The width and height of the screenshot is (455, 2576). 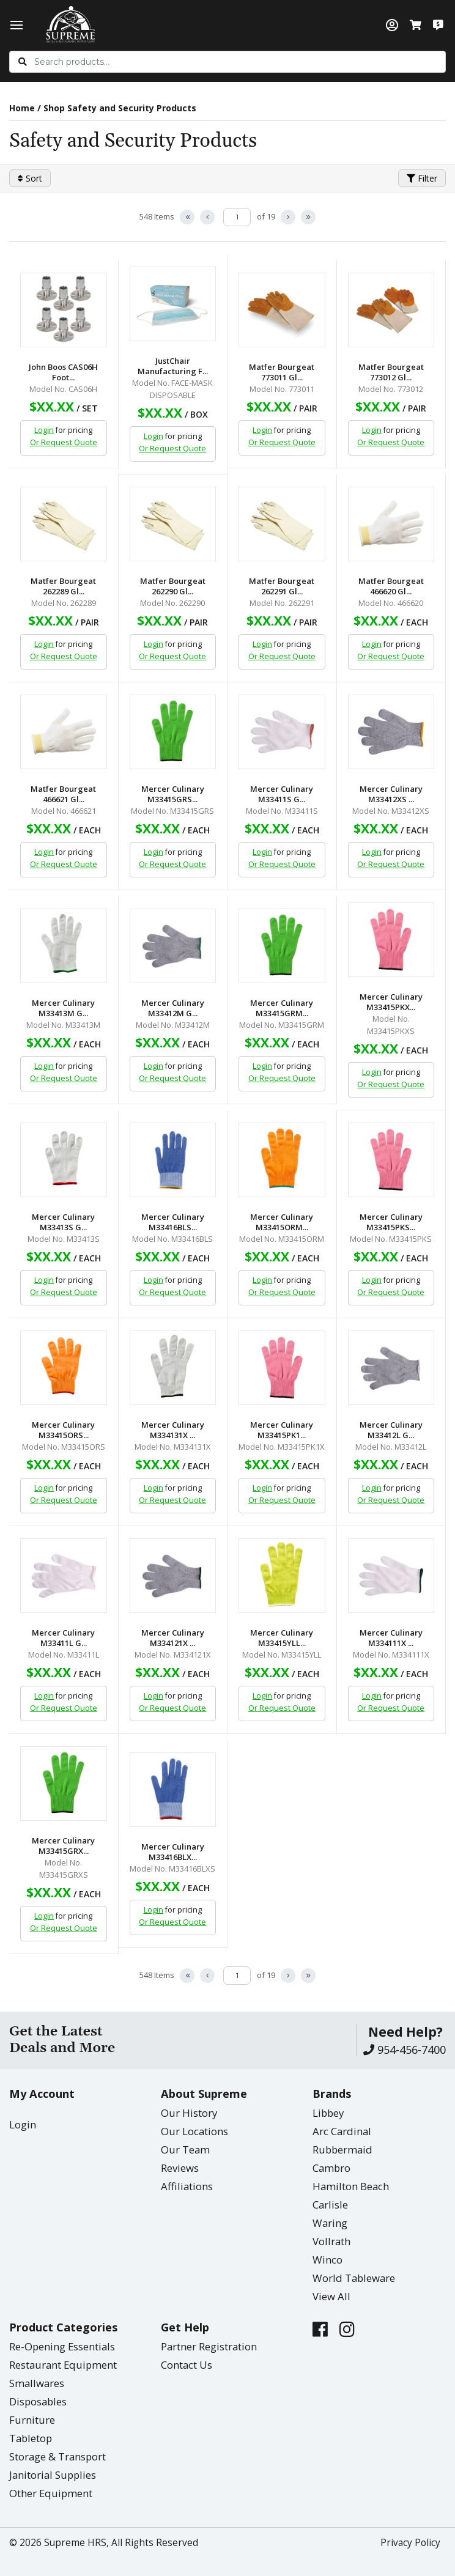 I want to click on Other Equipment, so click(x=50, y=2493).